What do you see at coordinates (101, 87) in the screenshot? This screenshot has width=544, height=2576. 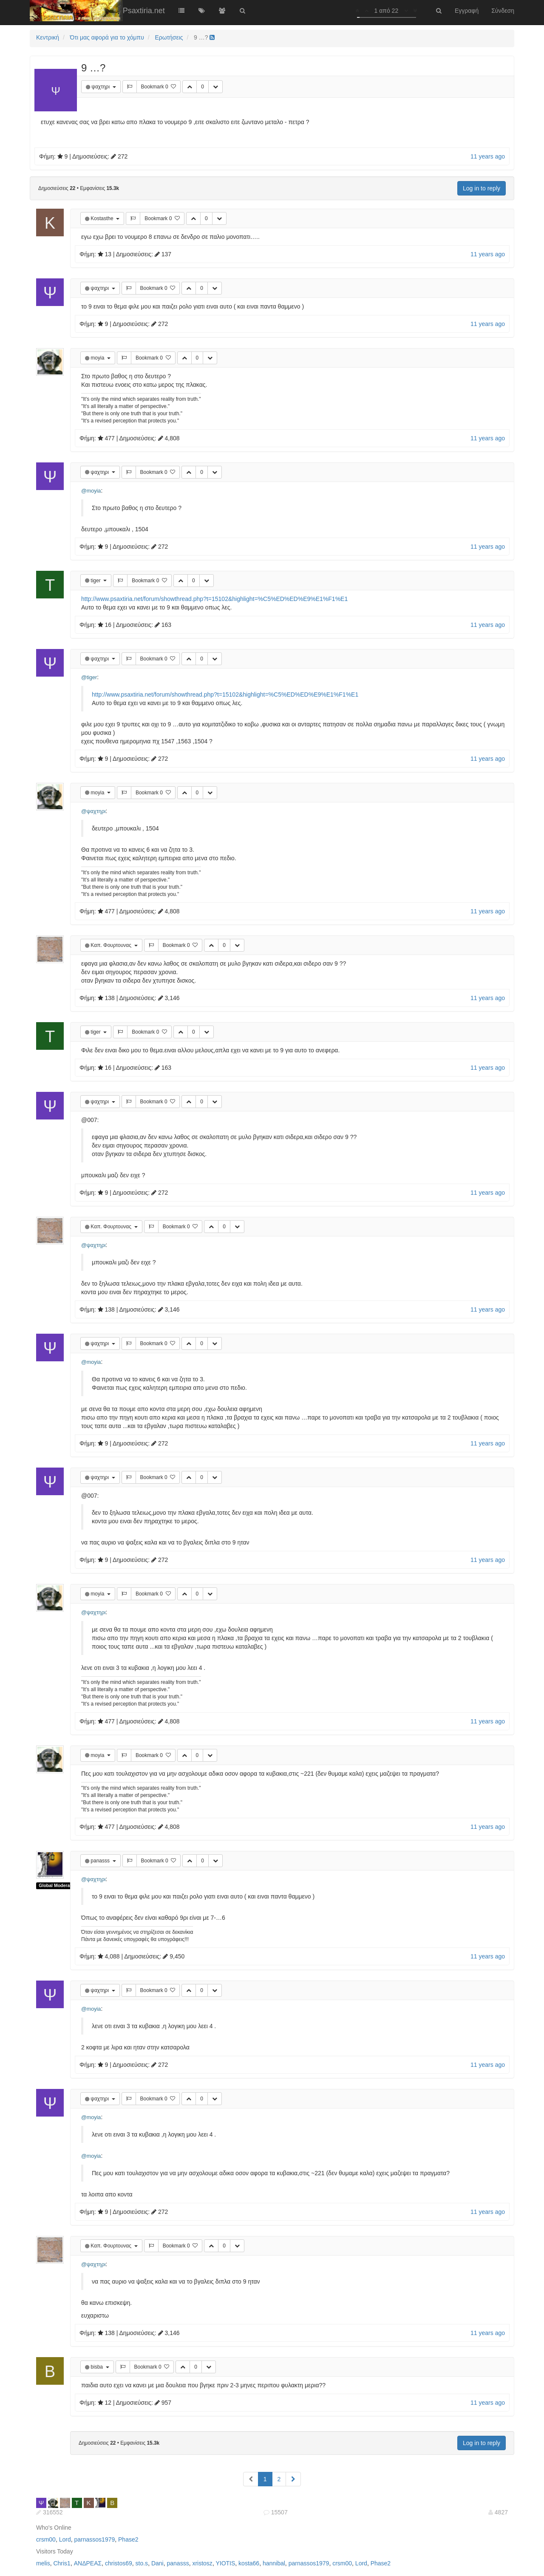 I see `ψαχτηρι` at bounding box center [101, 87].